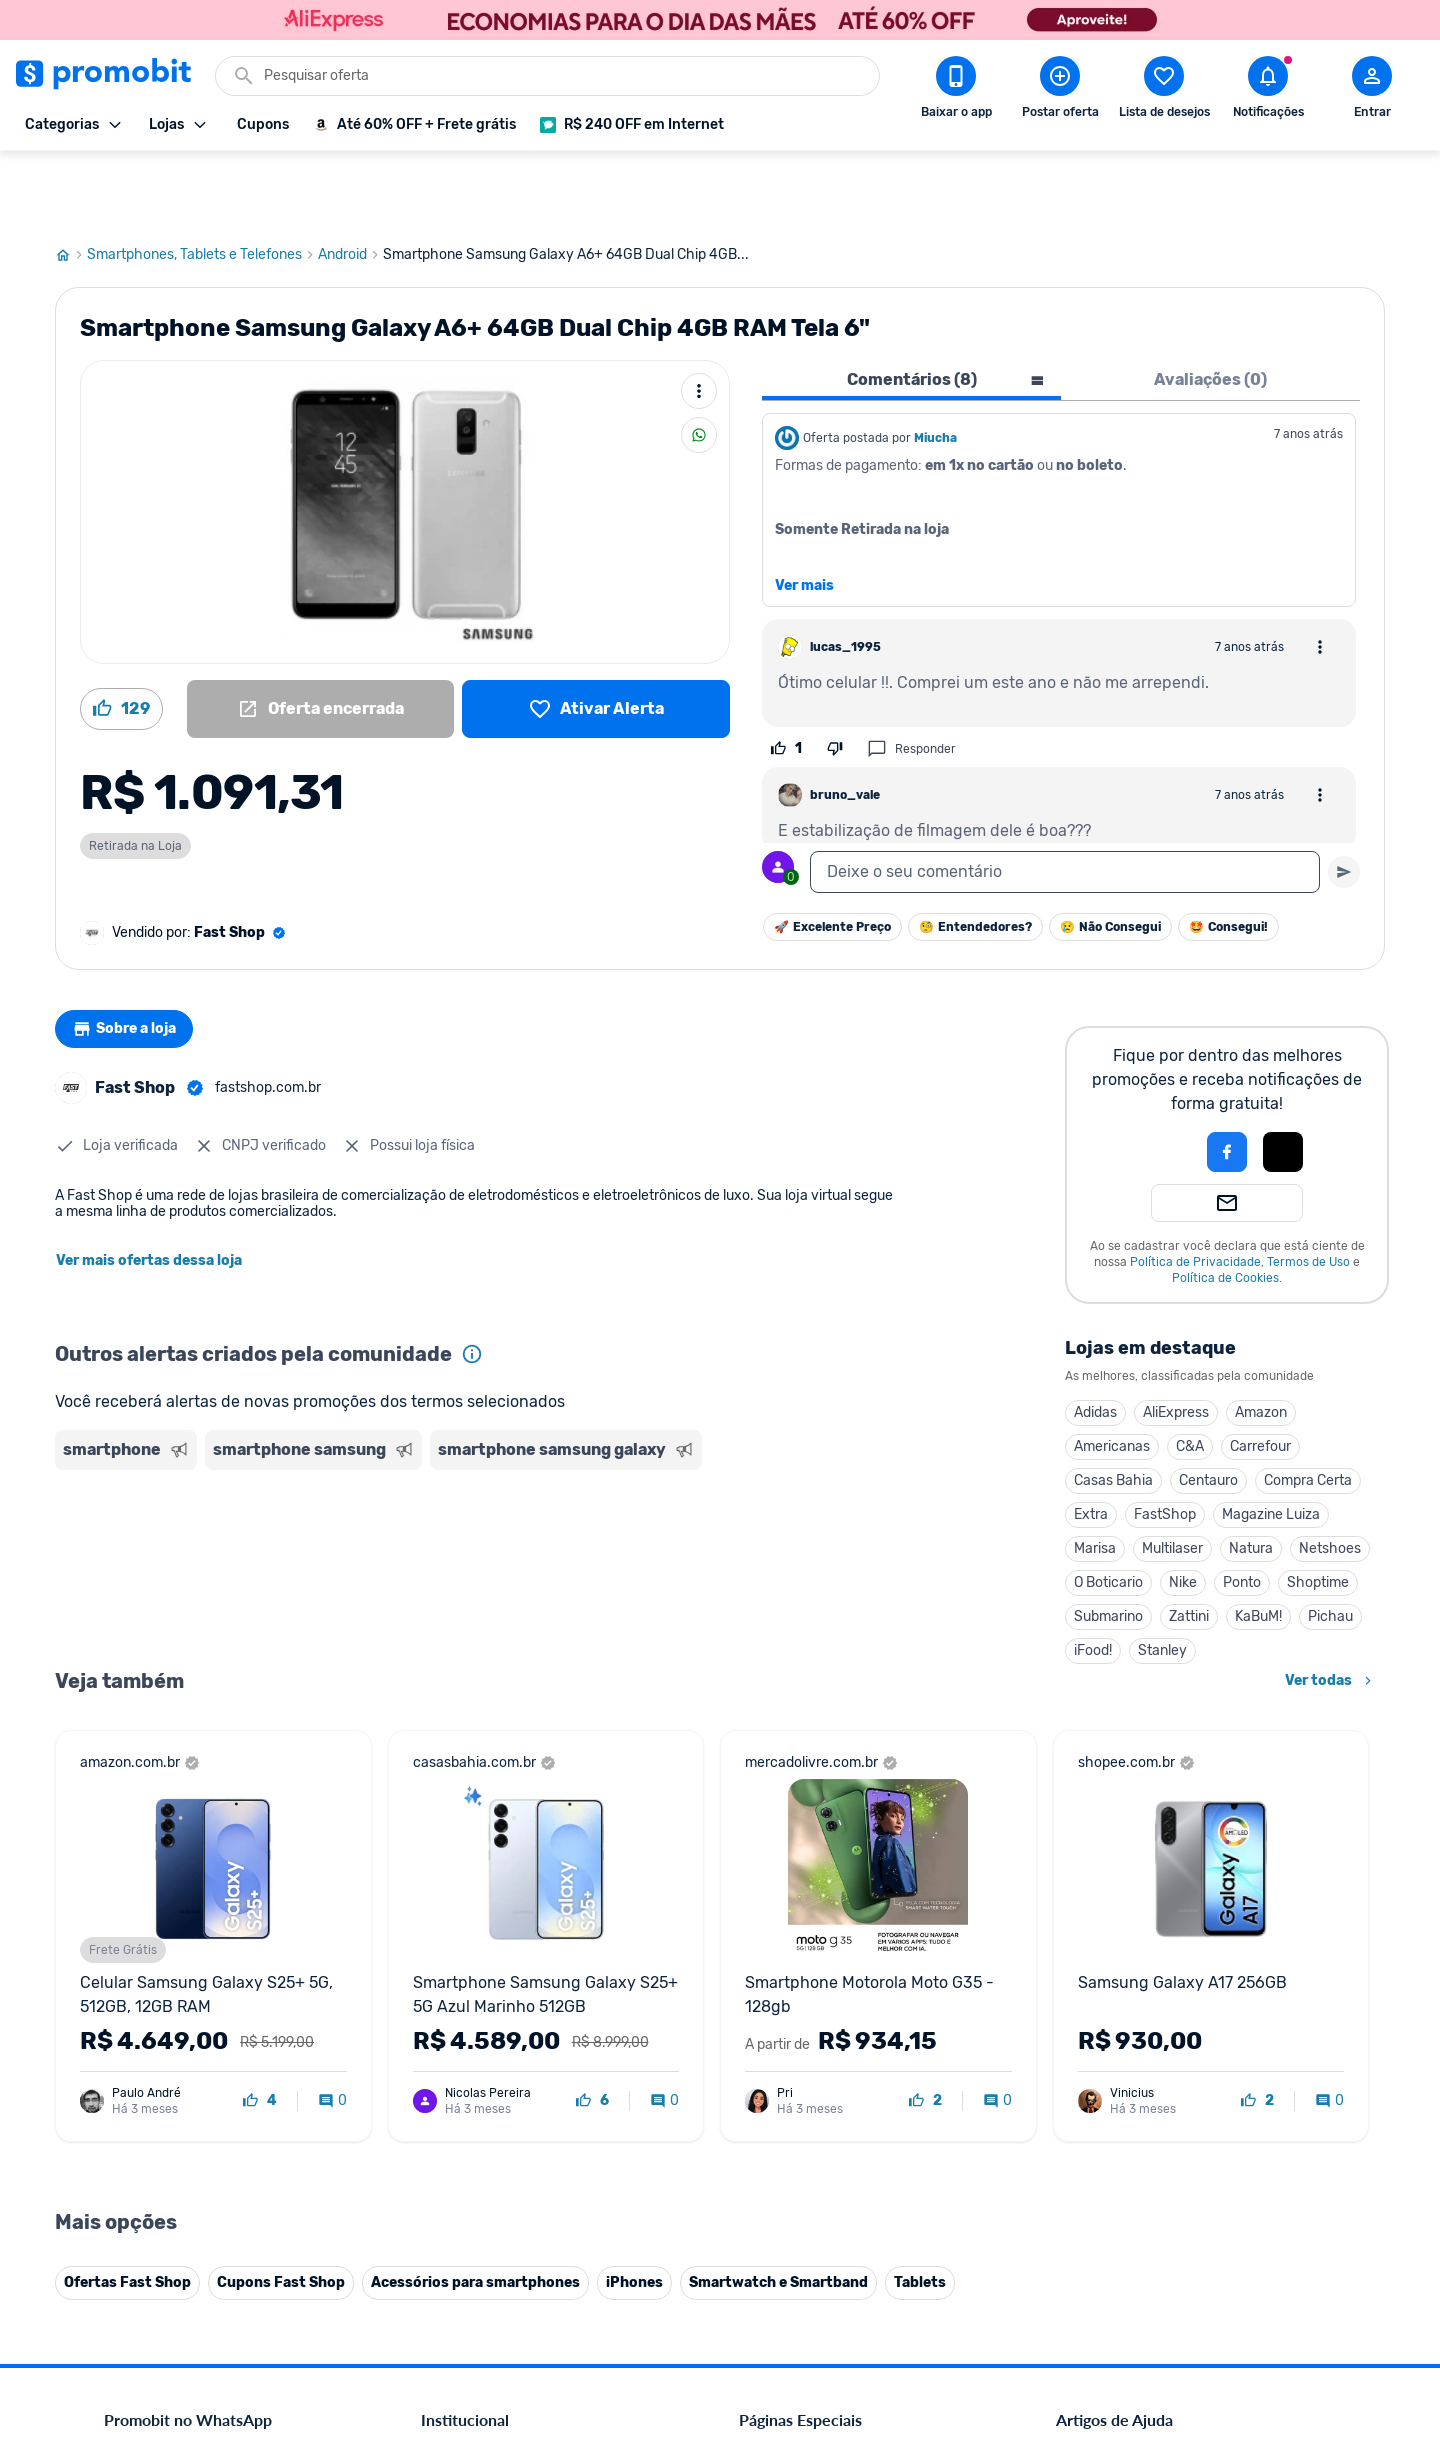 Image resolution: width=1440 pixels, height=2440 pixels. Describe the element at coordinates (451, 1969) in the screenshot. I see `Comercial` at that location.